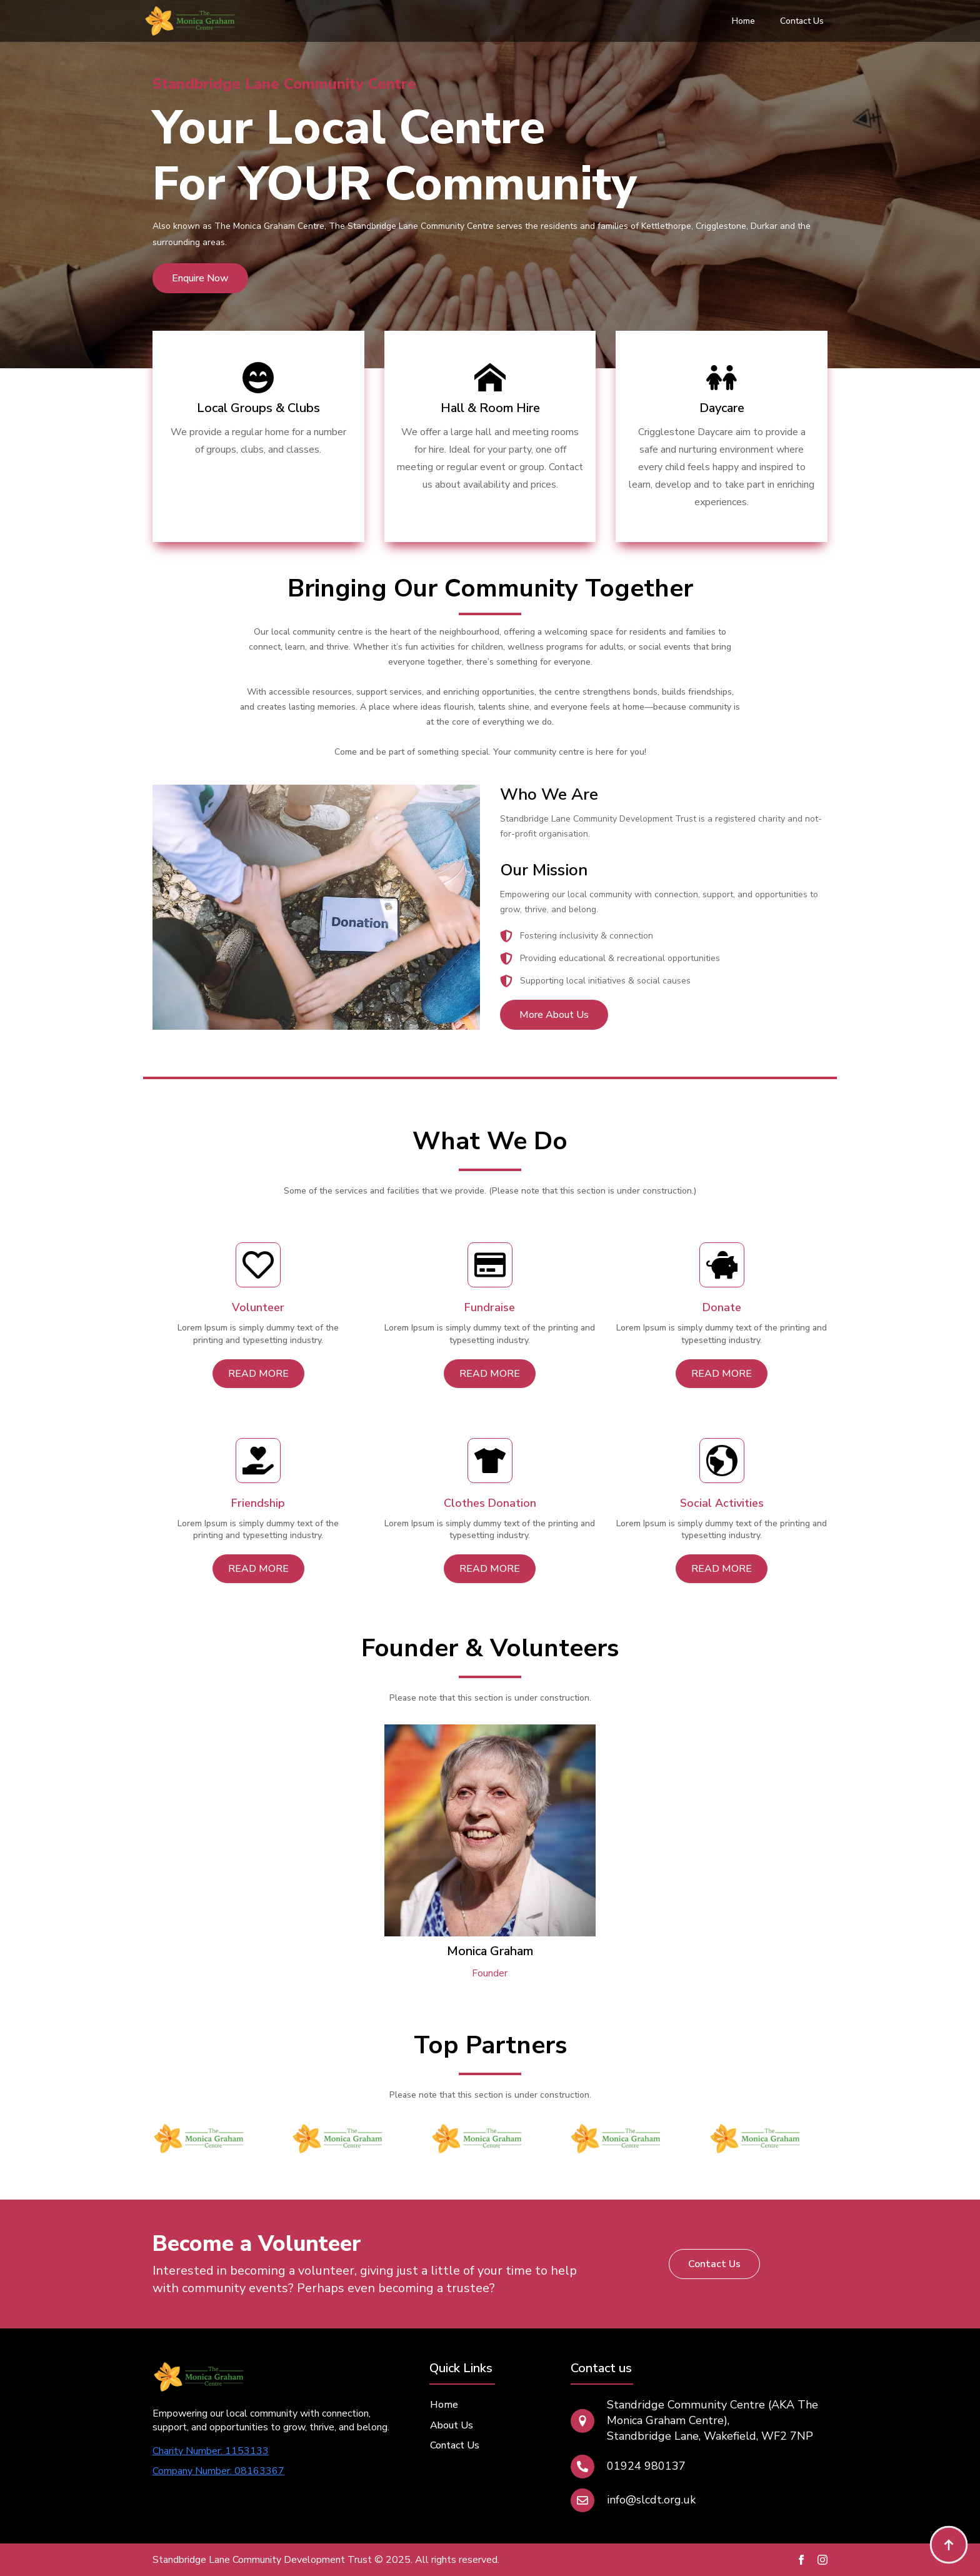  I want to click on Company Number: 08163367, so click(218, 2471).